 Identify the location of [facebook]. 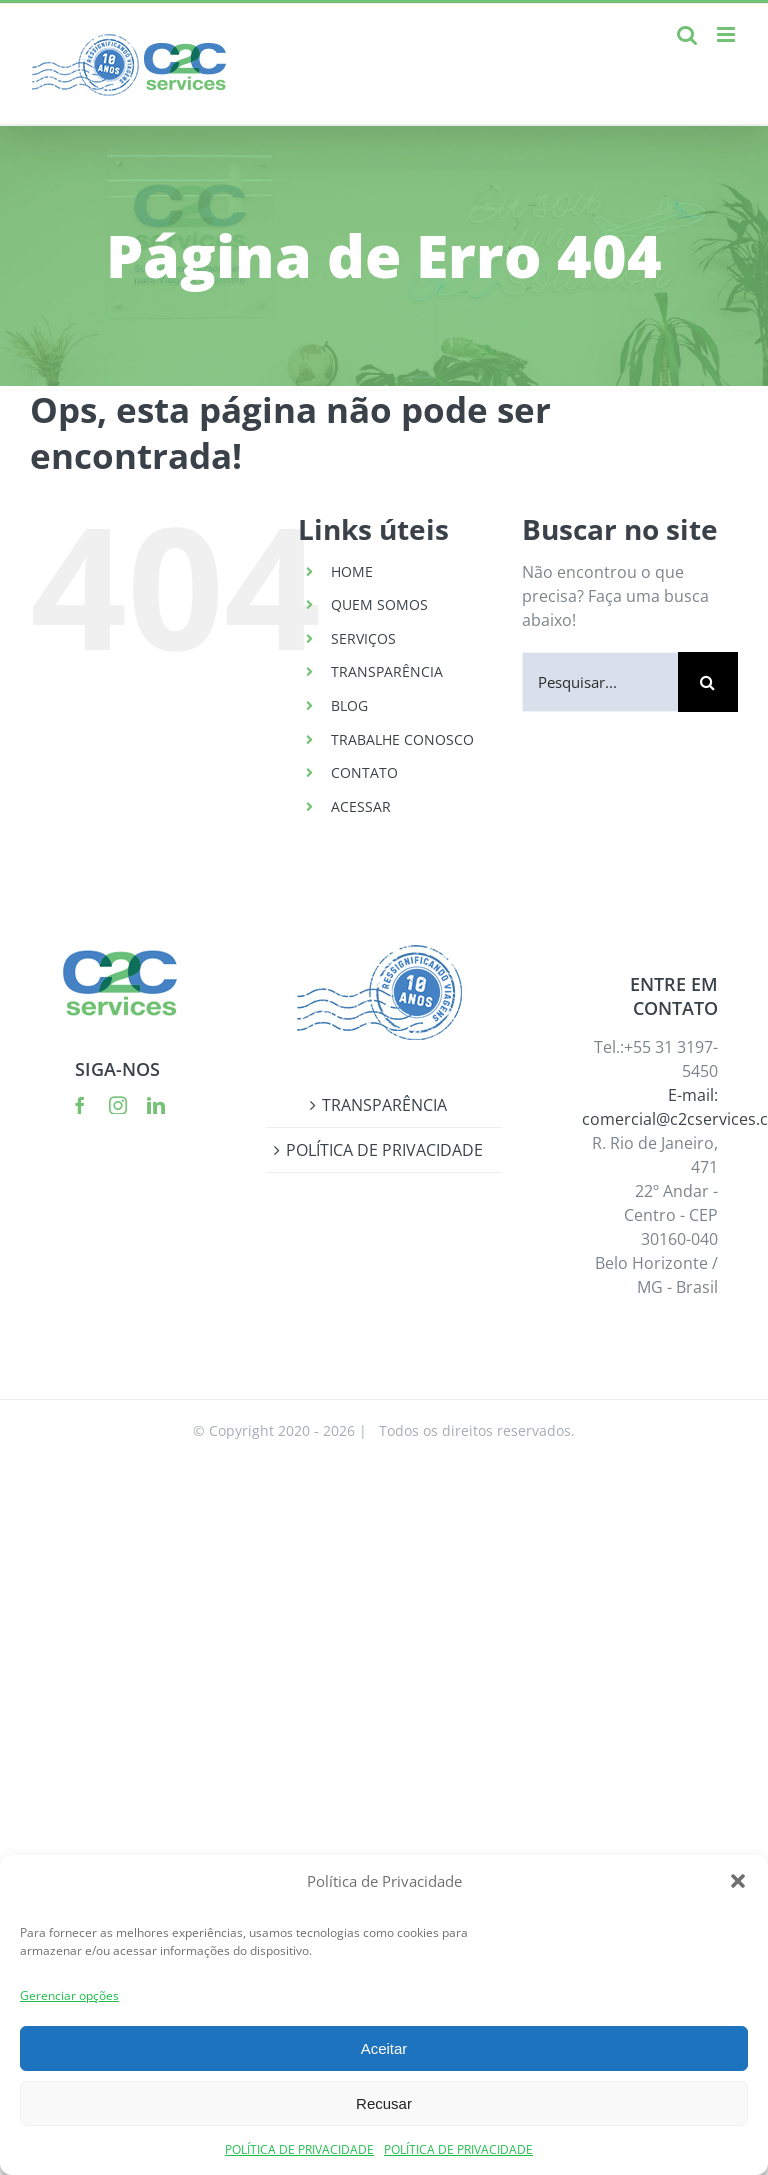
(80, 1105).